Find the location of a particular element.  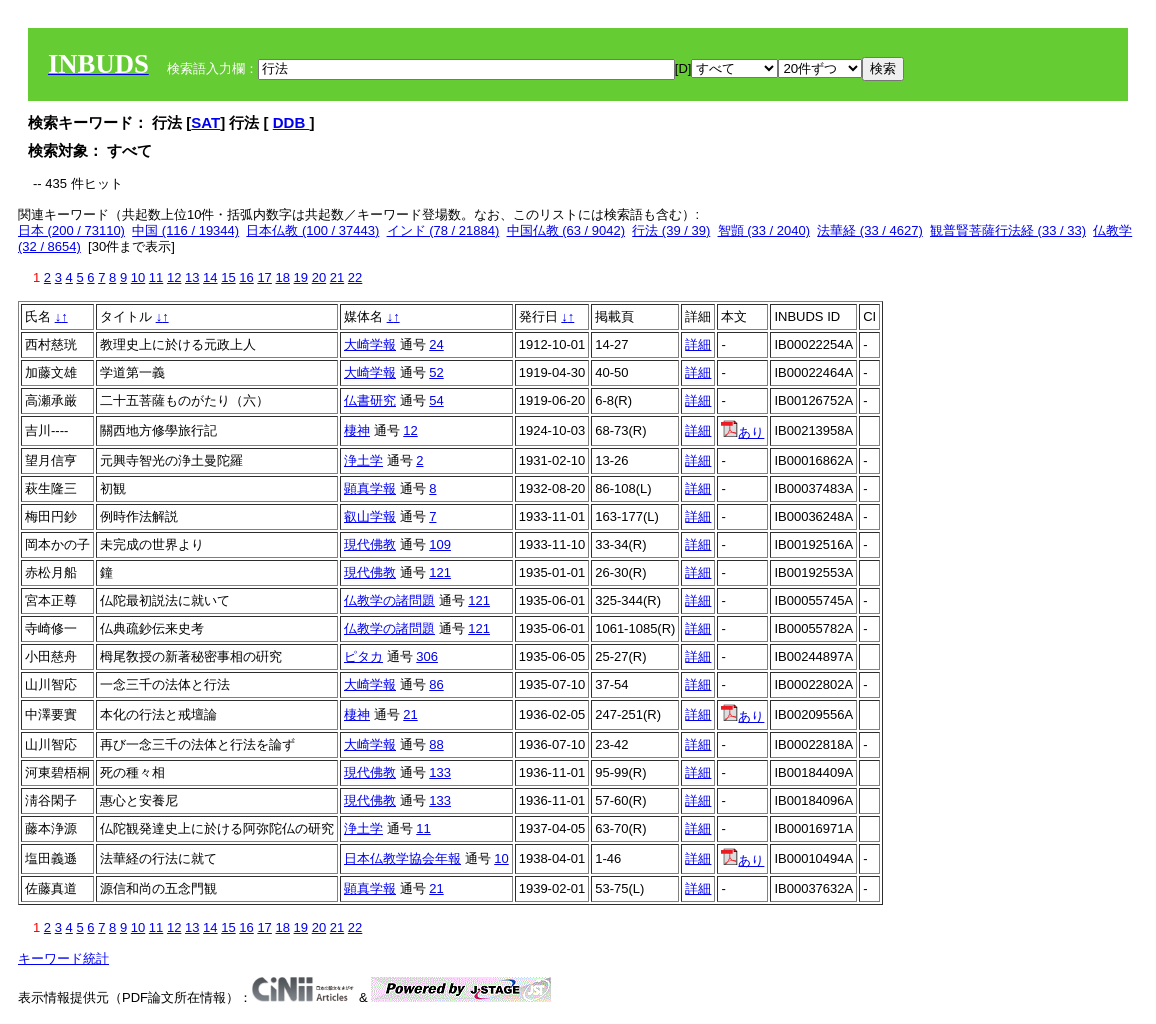

SAT is located at coordinates (205, 122).